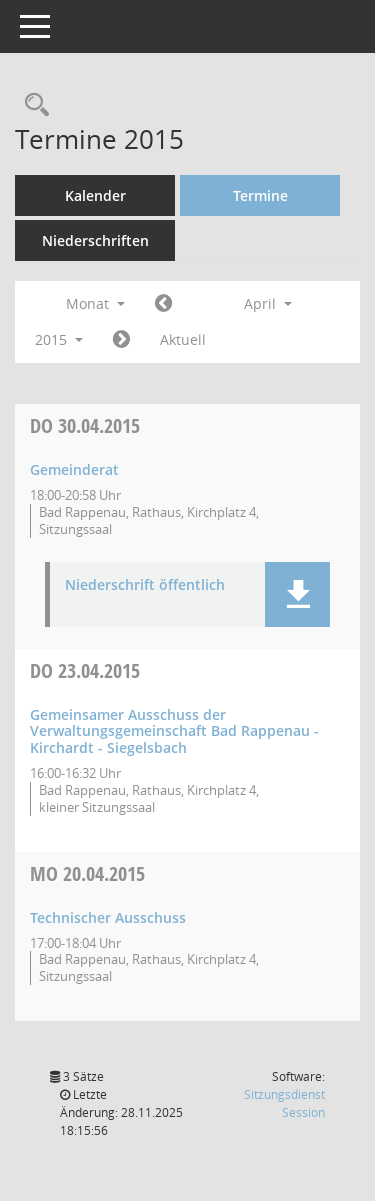 This screenshot has height=1201, width=375. Describe the element at coordinates (59, 339) in the screenshot. I see `2015 [button]` at that location.